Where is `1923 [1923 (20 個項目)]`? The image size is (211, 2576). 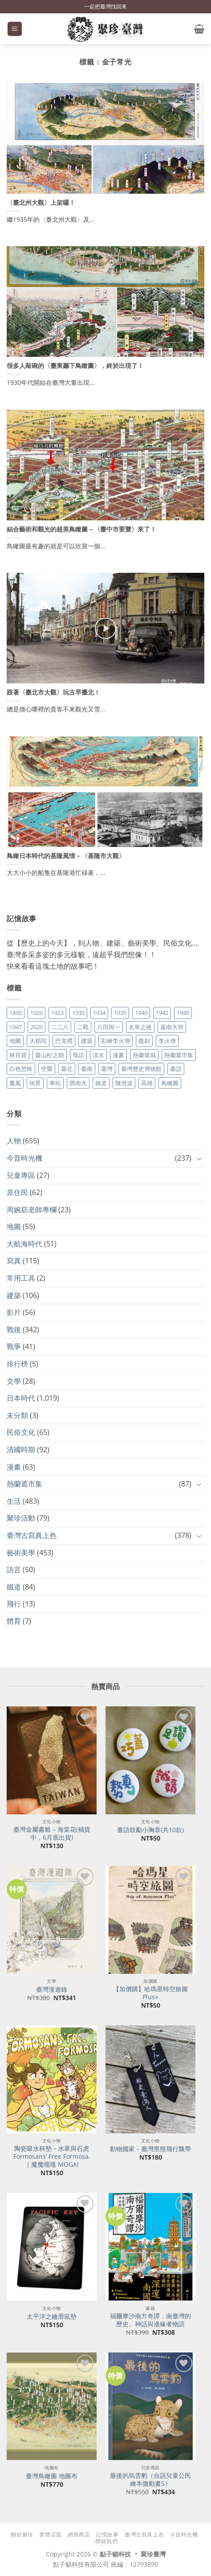 1923 [1923 (20 個項目)] is located at coordinates (57, 1013).